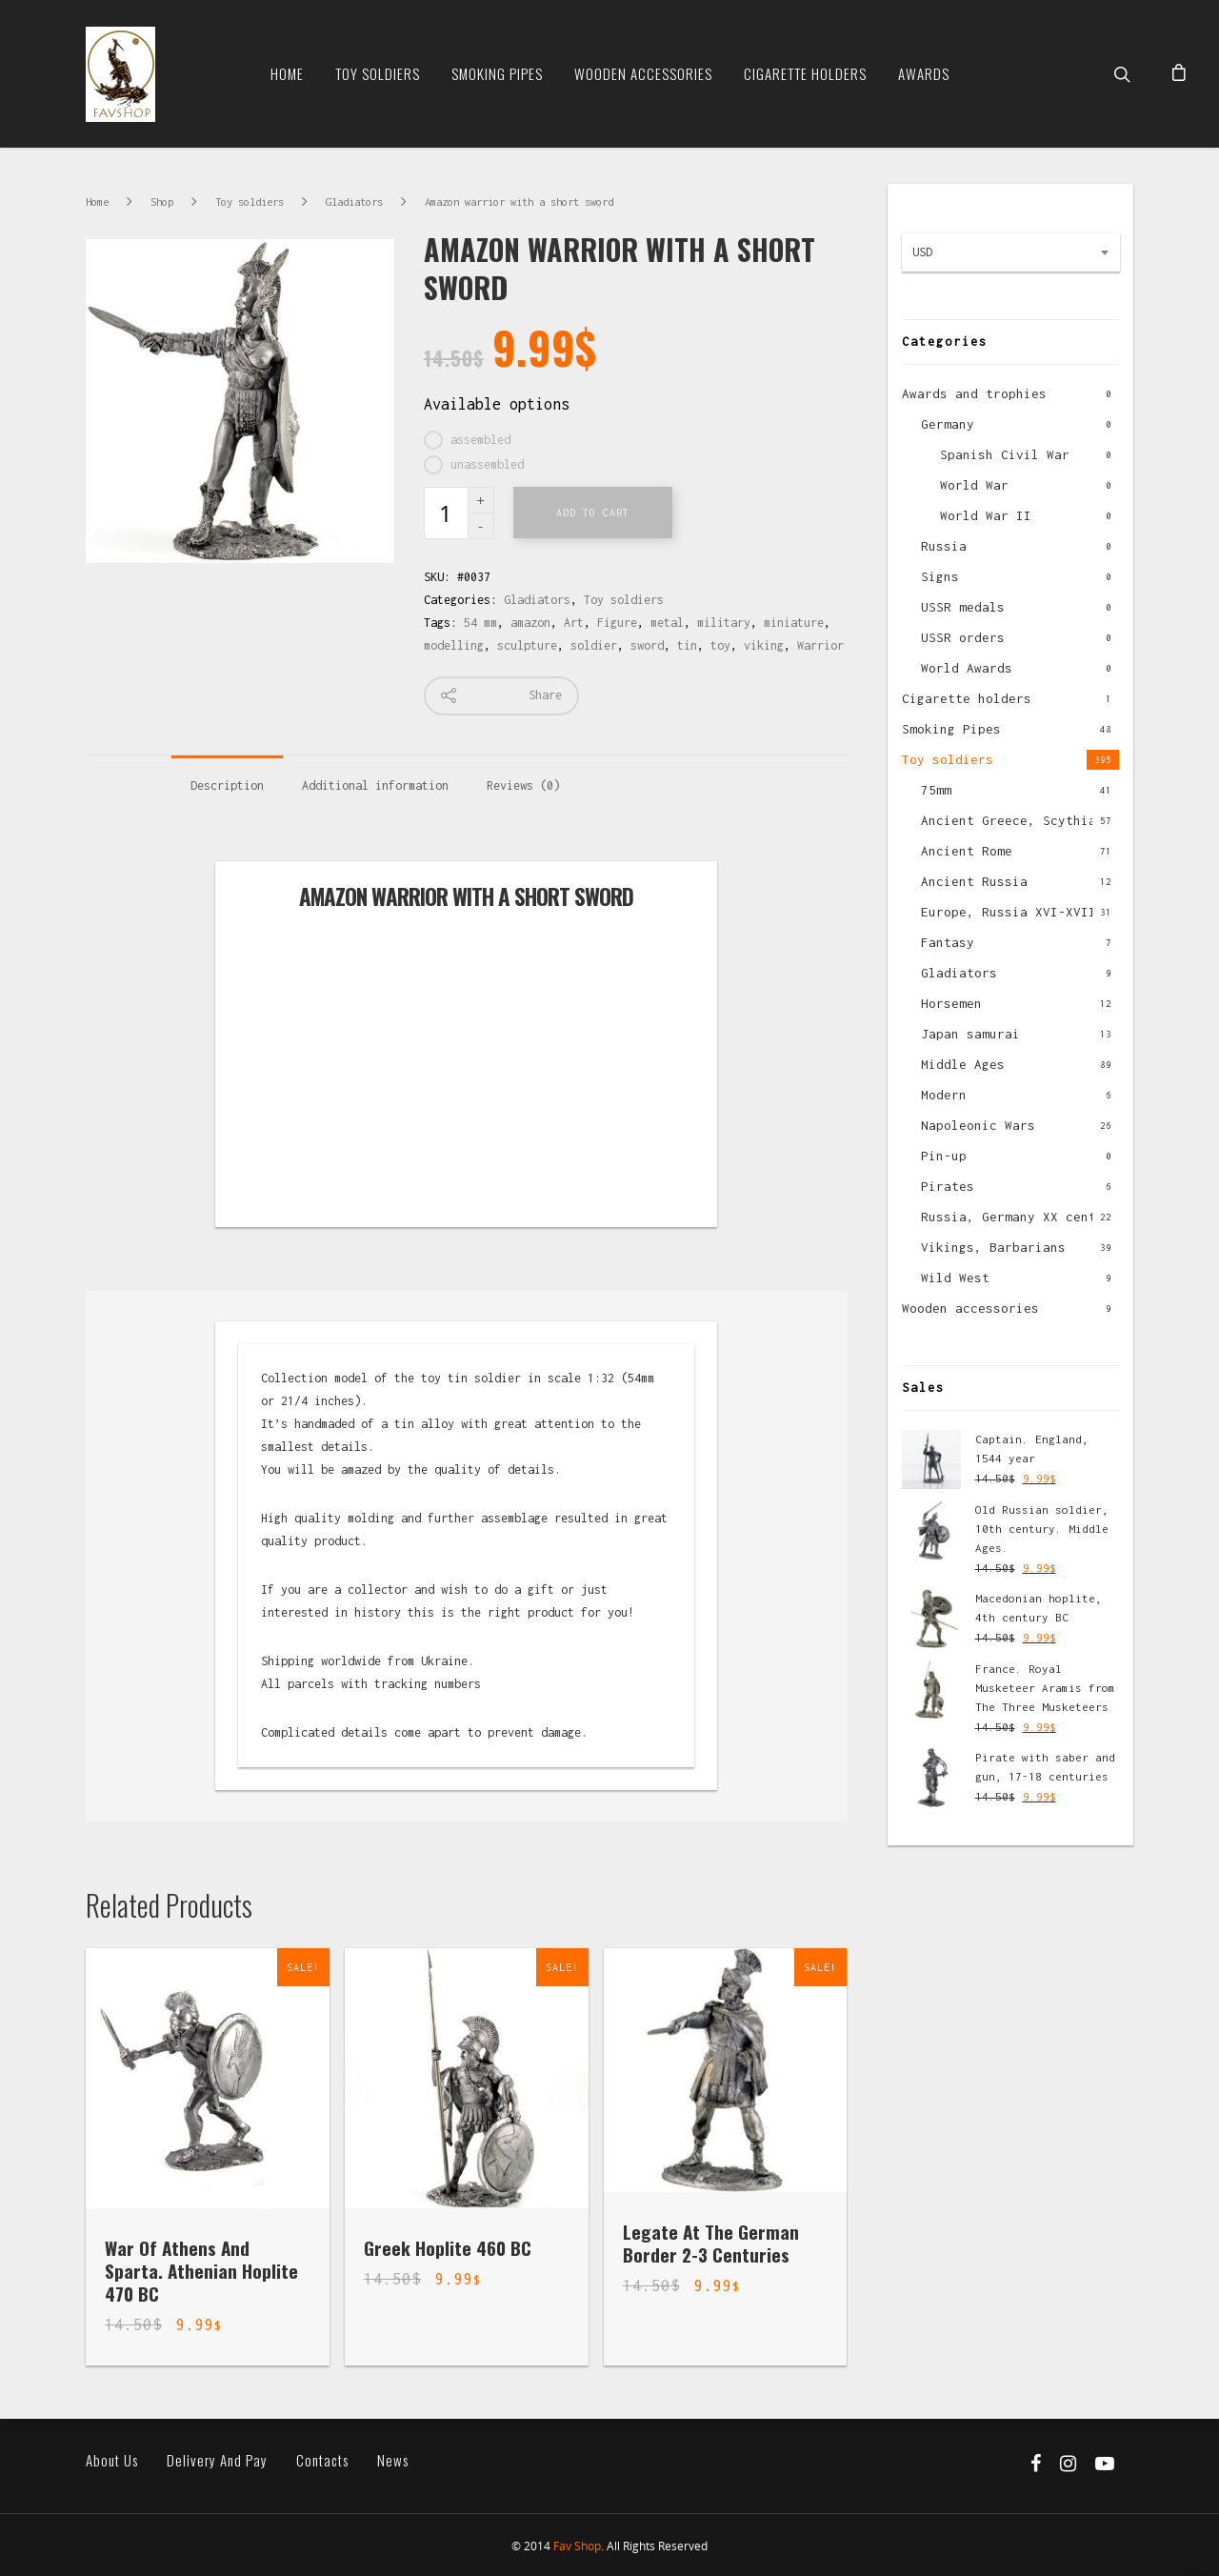 The width and height of the screenshot is (1219, 2576). Describe the element at coordinates (923, 73) in the screenshot. I see `Awards` at that location.